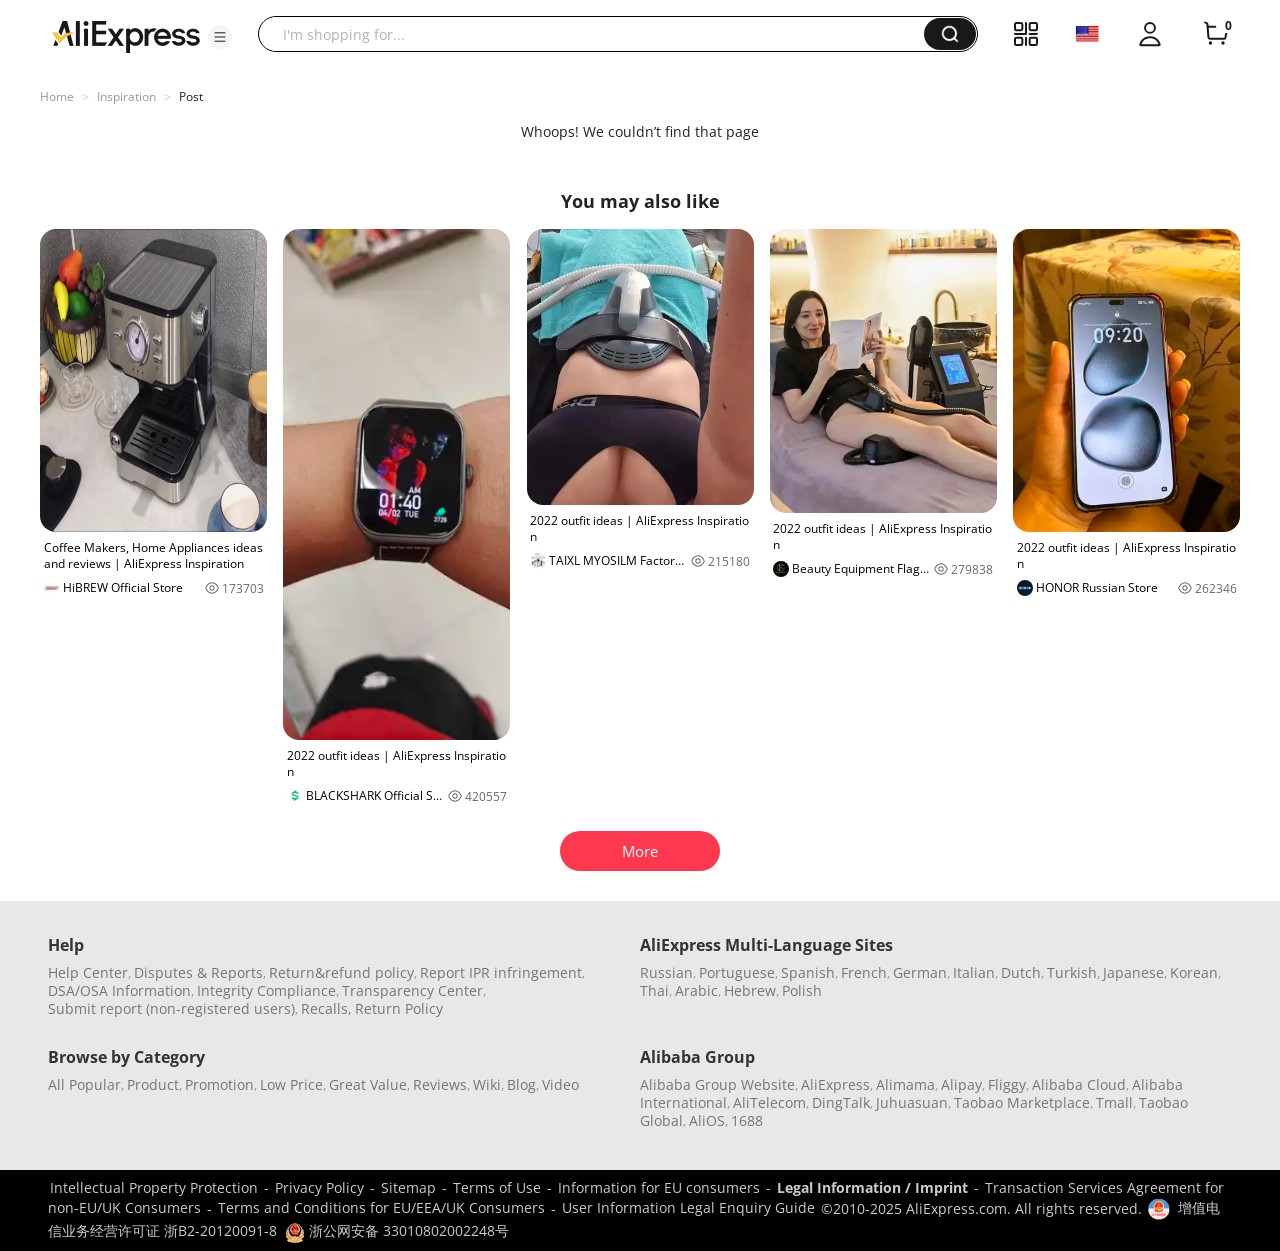 The image size is (1280, 1251). Describe the element at coordinates (291, 1084) in the screenshot. I see `Low Price` at that location.